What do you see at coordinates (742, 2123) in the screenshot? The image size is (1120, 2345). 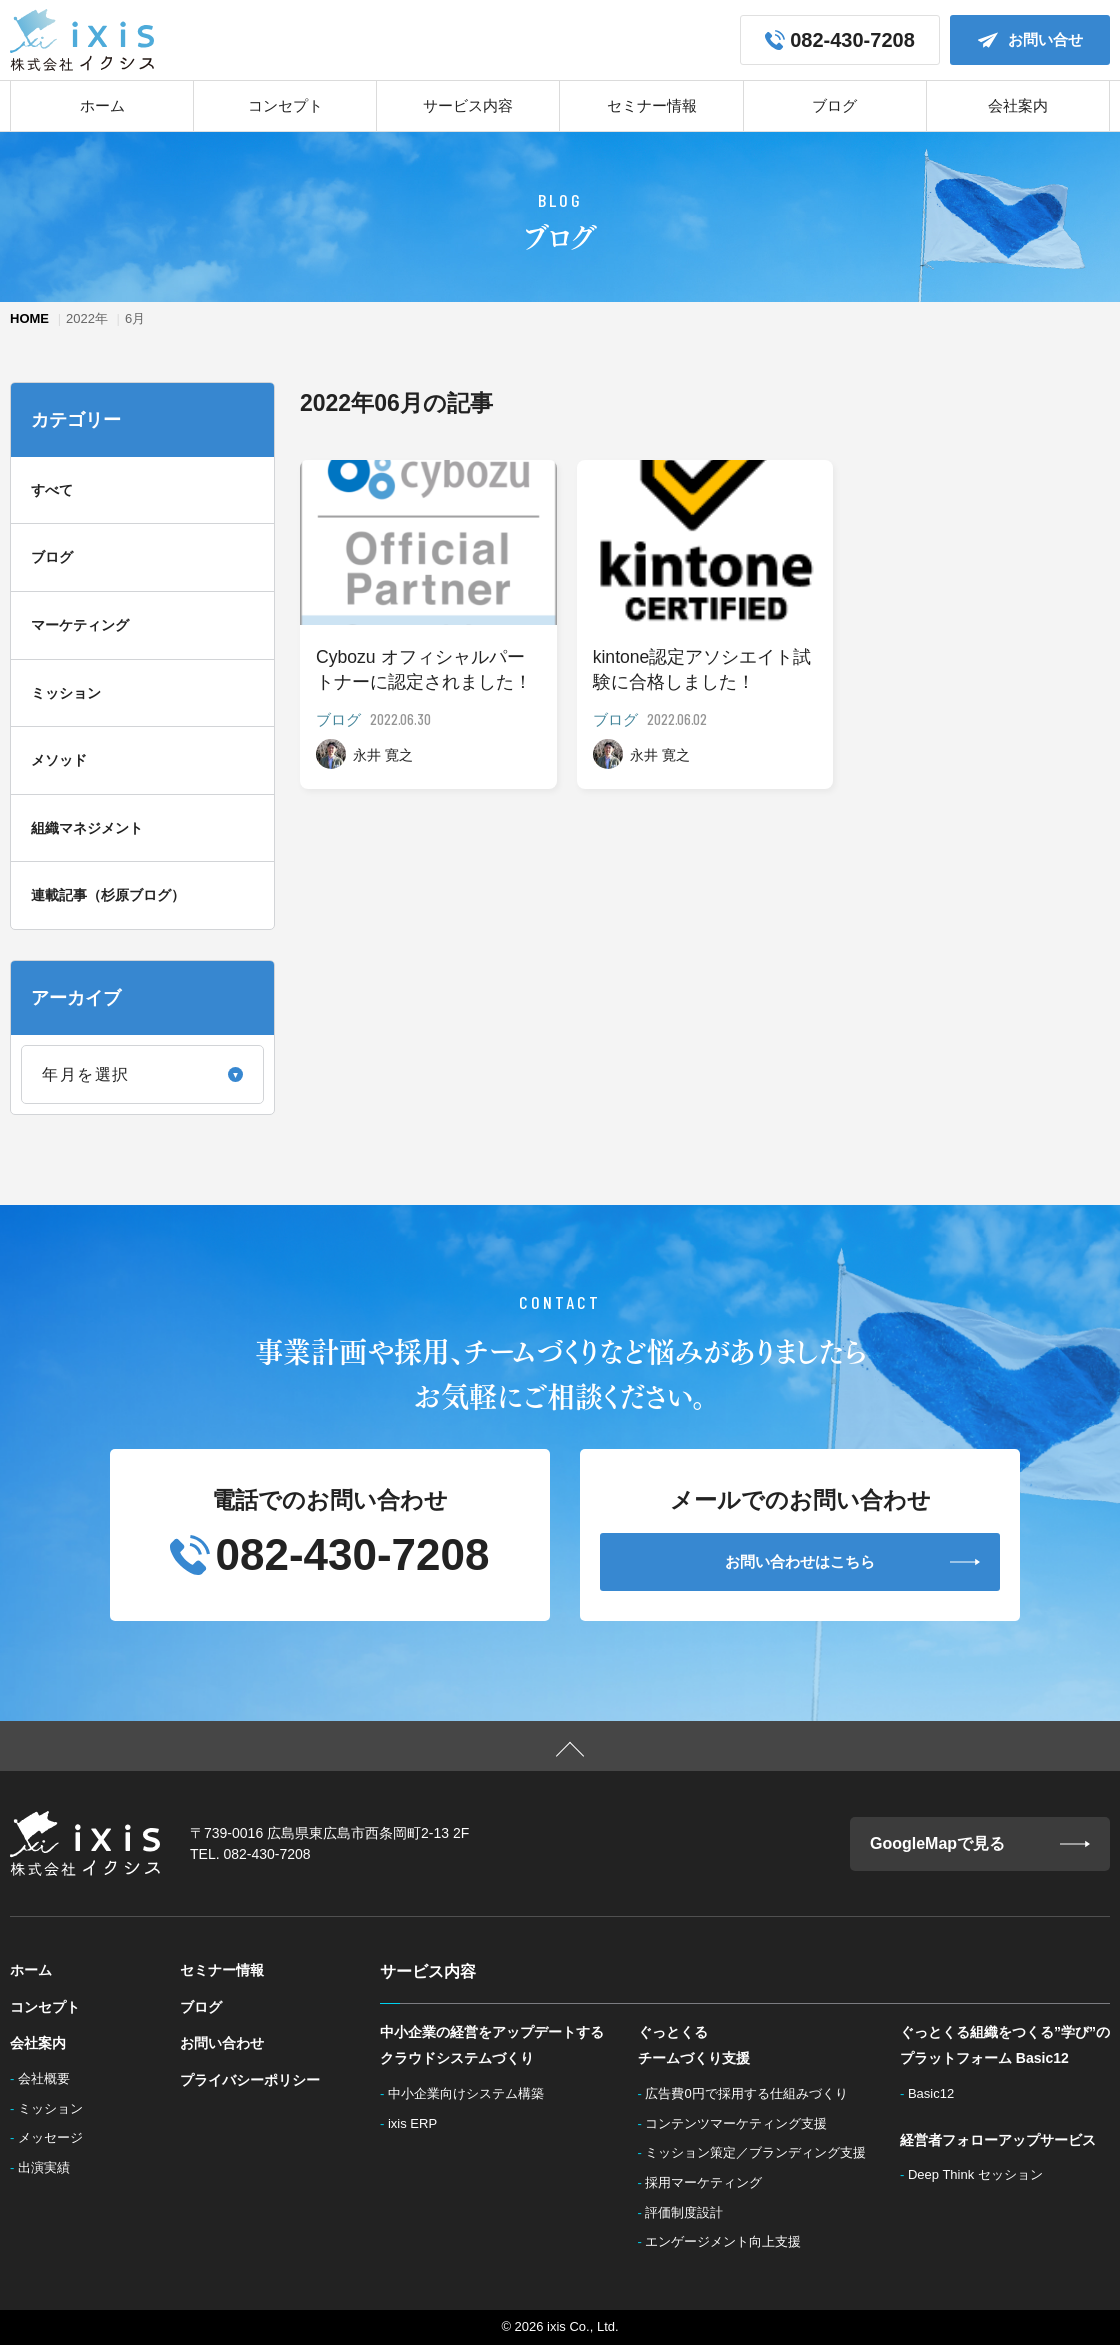 I see `コンテンツマーケティング支援` at bounding box center [742, 2123].